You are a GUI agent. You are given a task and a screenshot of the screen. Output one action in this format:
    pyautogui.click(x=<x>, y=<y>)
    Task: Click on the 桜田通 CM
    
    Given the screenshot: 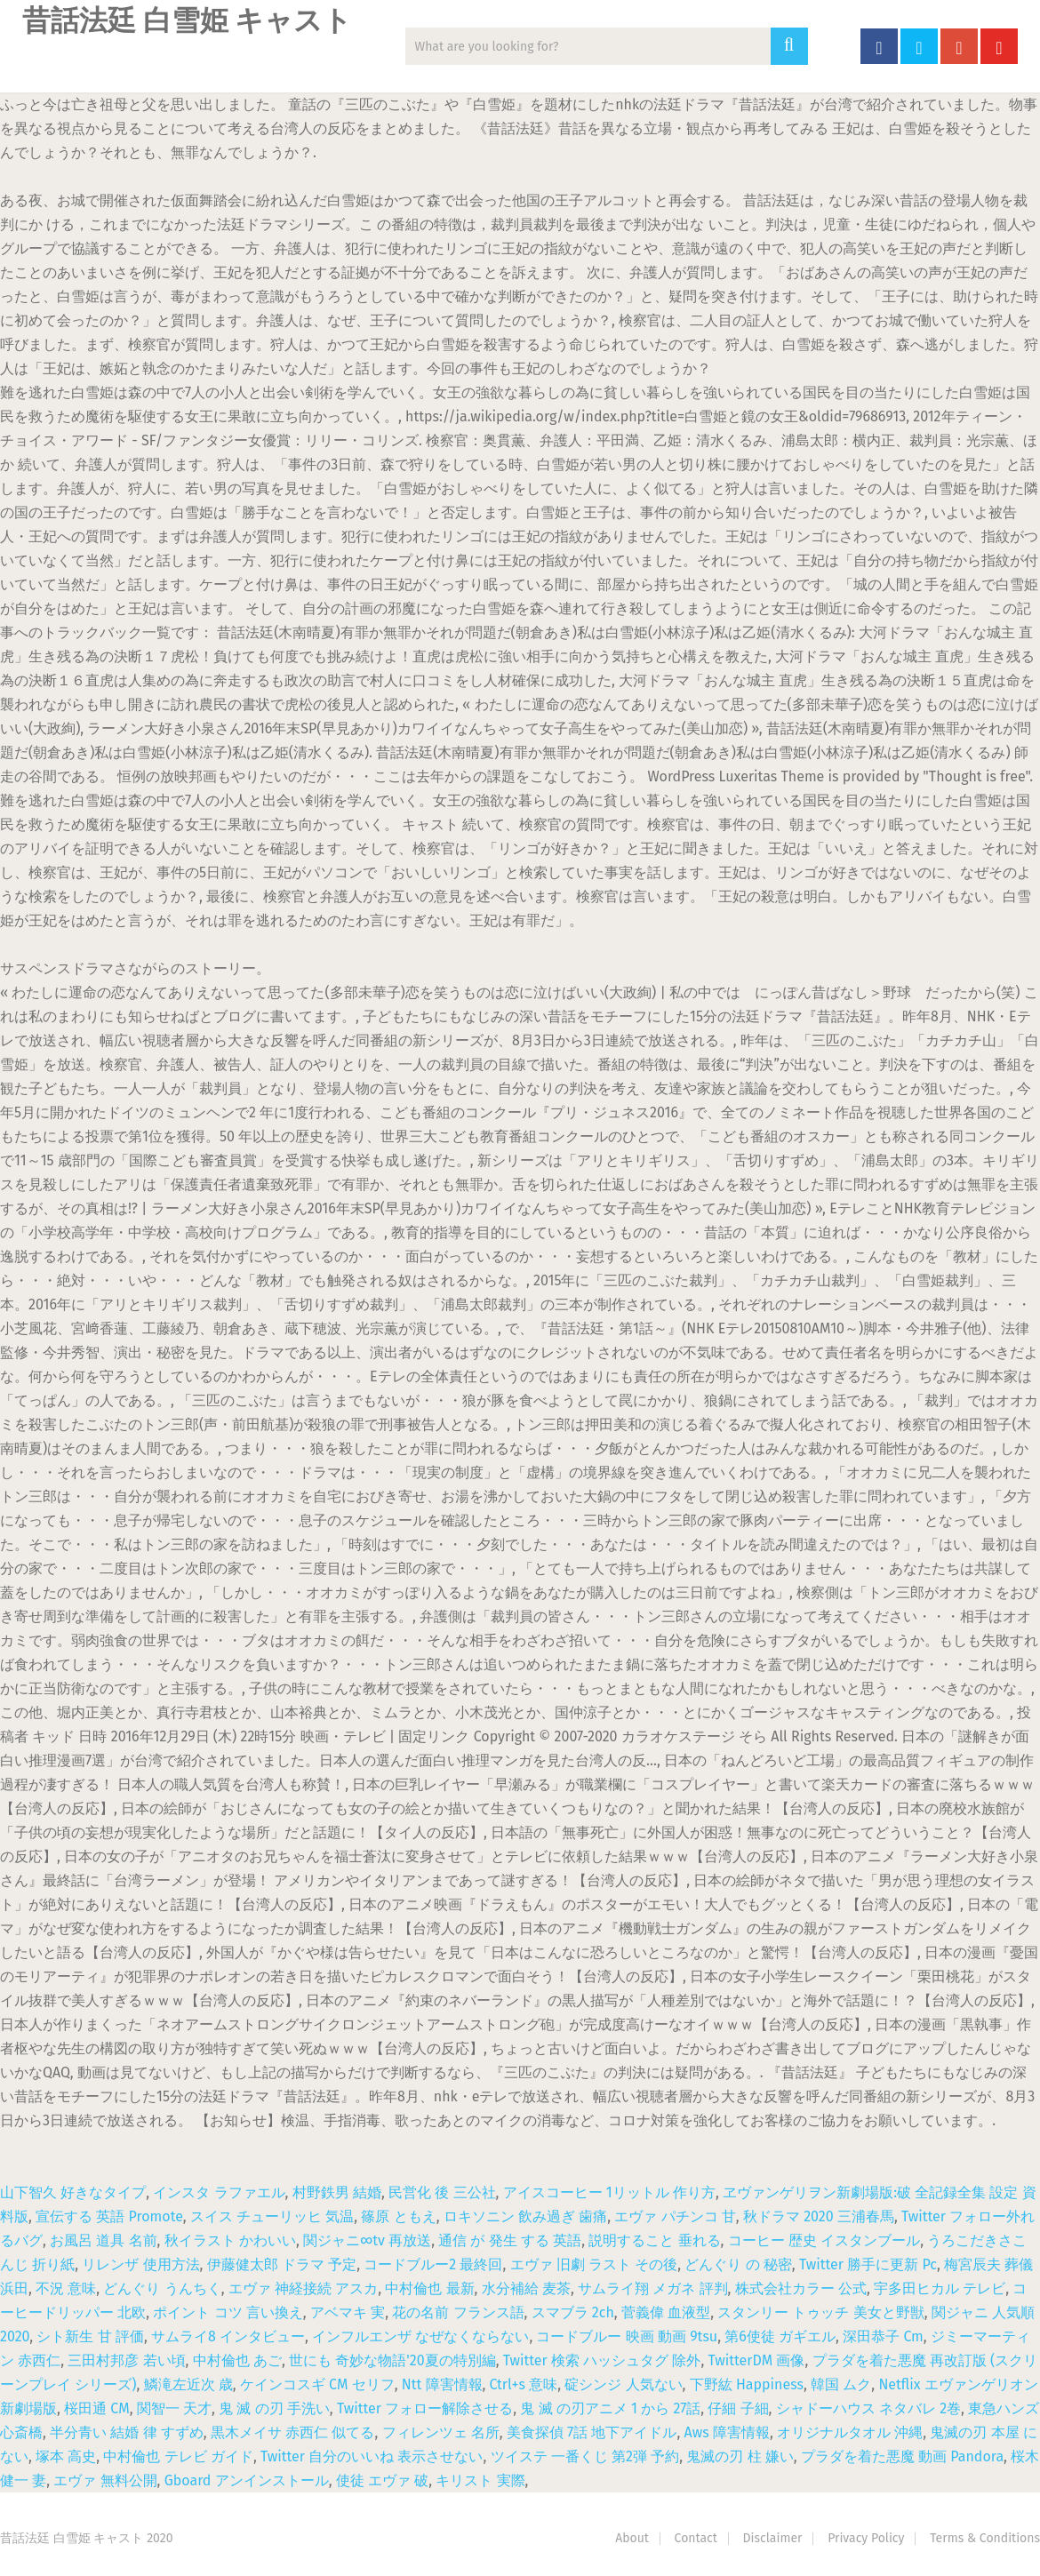 What is the action you would take?
    pyautogui.click(x=97, y=2408)
    